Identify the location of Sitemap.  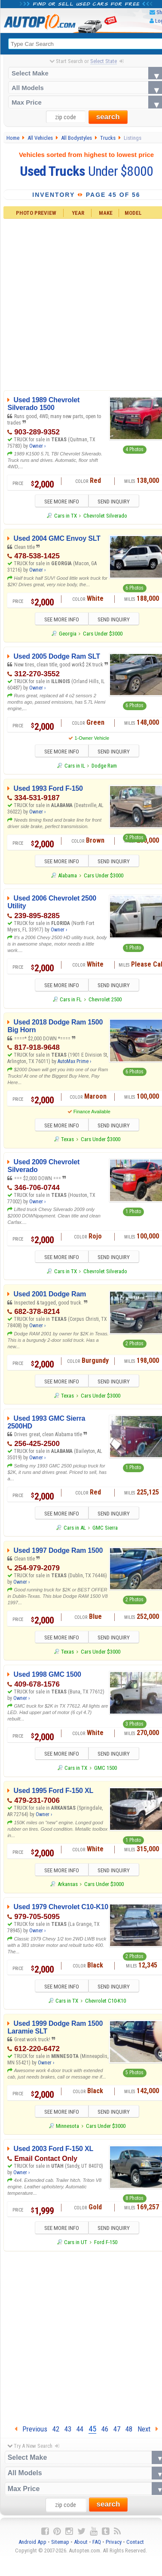
(60, 2547).